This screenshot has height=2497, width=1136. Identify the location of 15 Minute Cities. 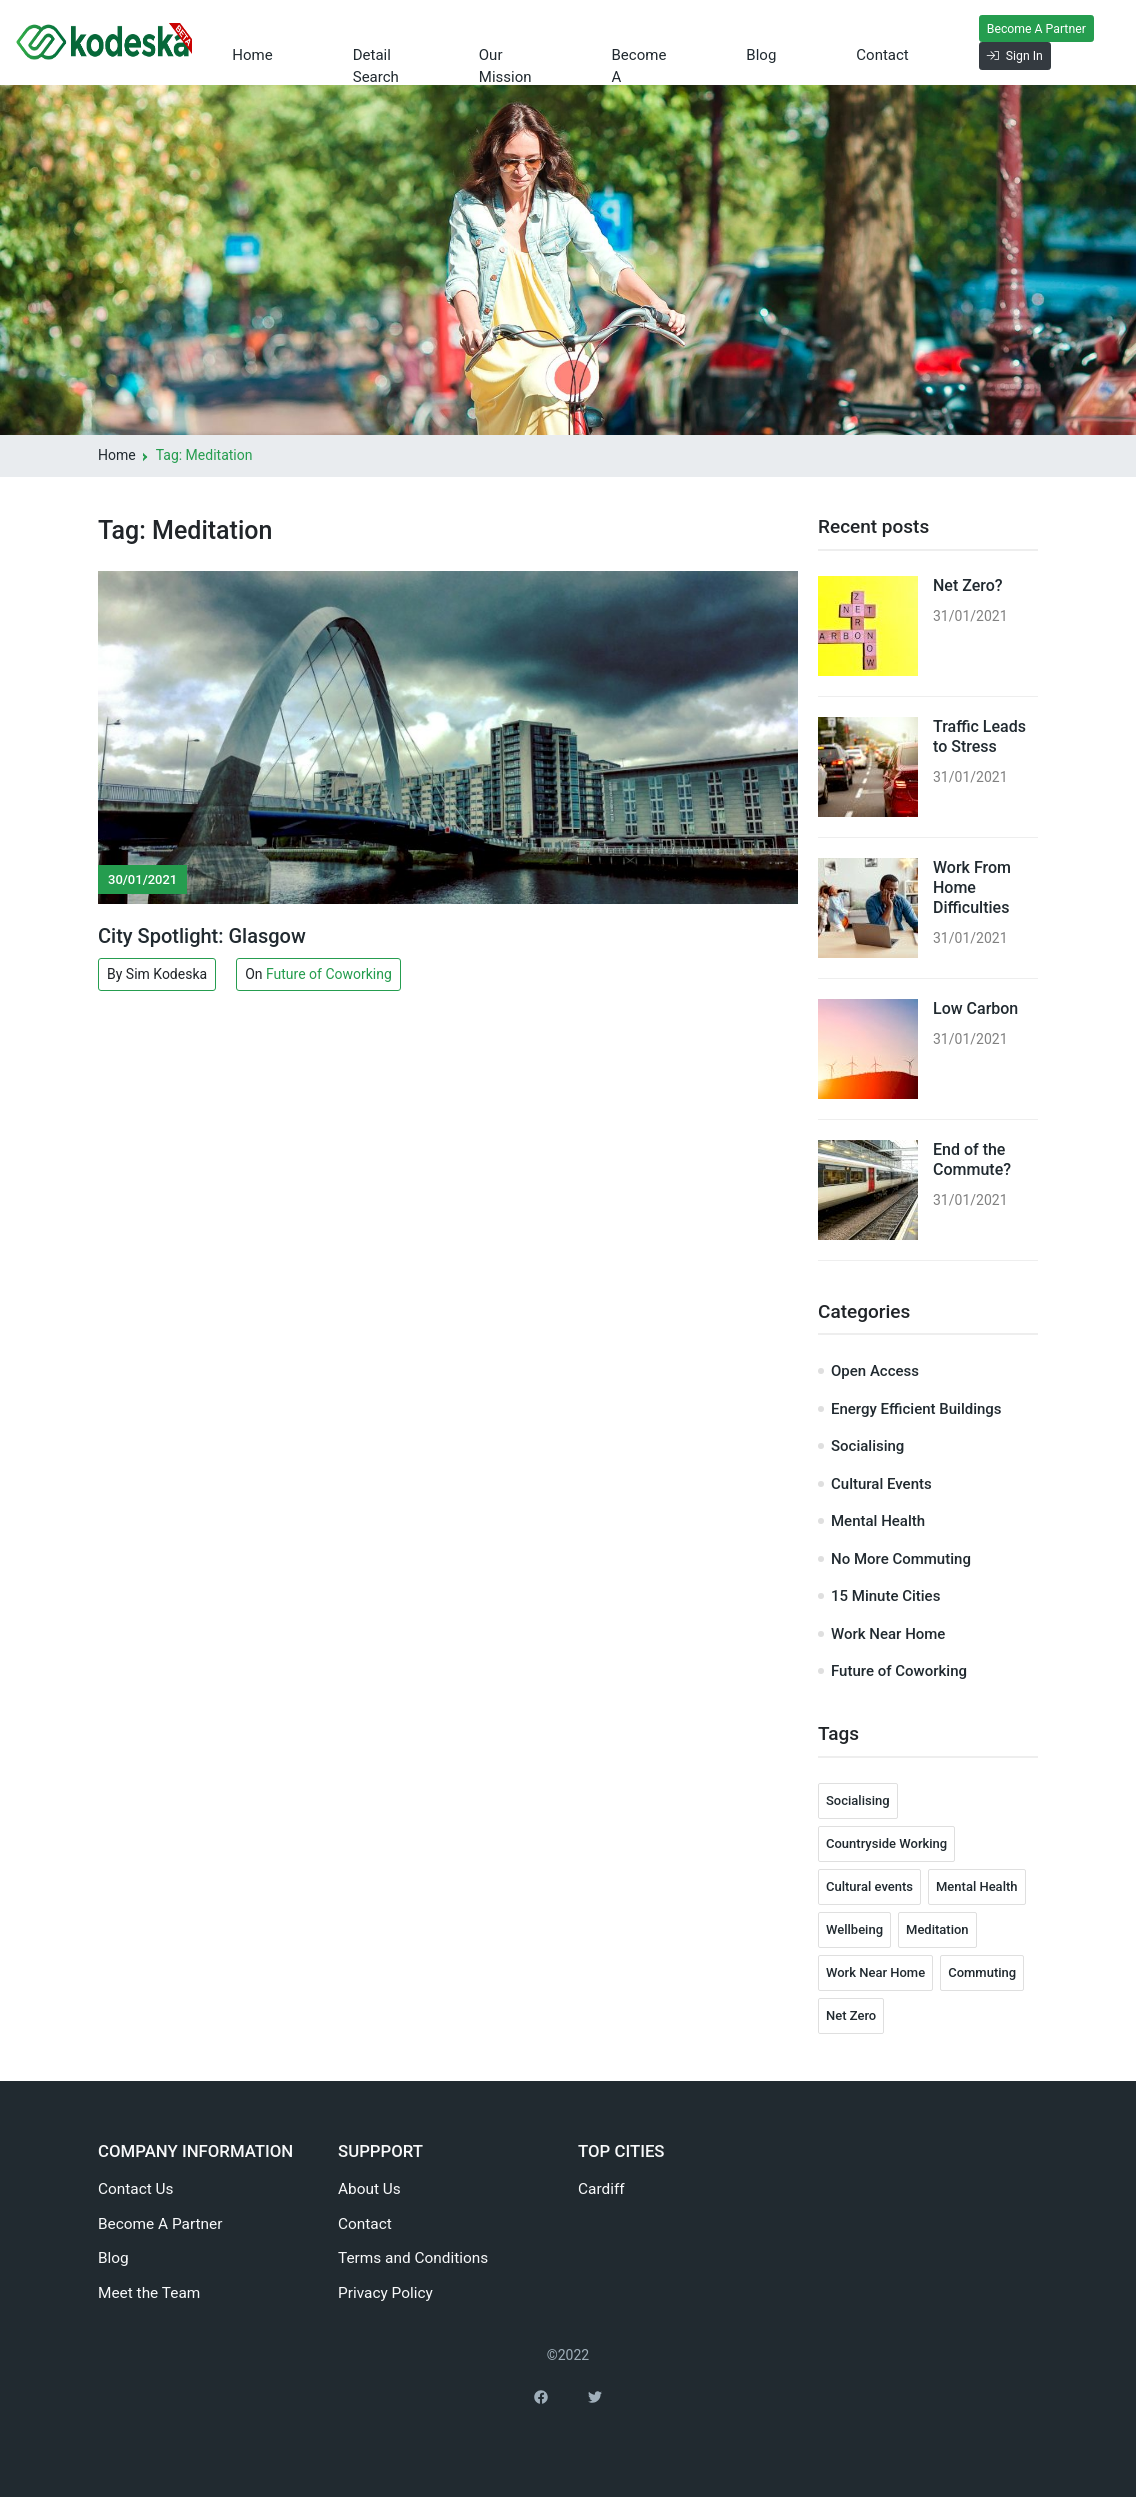
(885, 1596).